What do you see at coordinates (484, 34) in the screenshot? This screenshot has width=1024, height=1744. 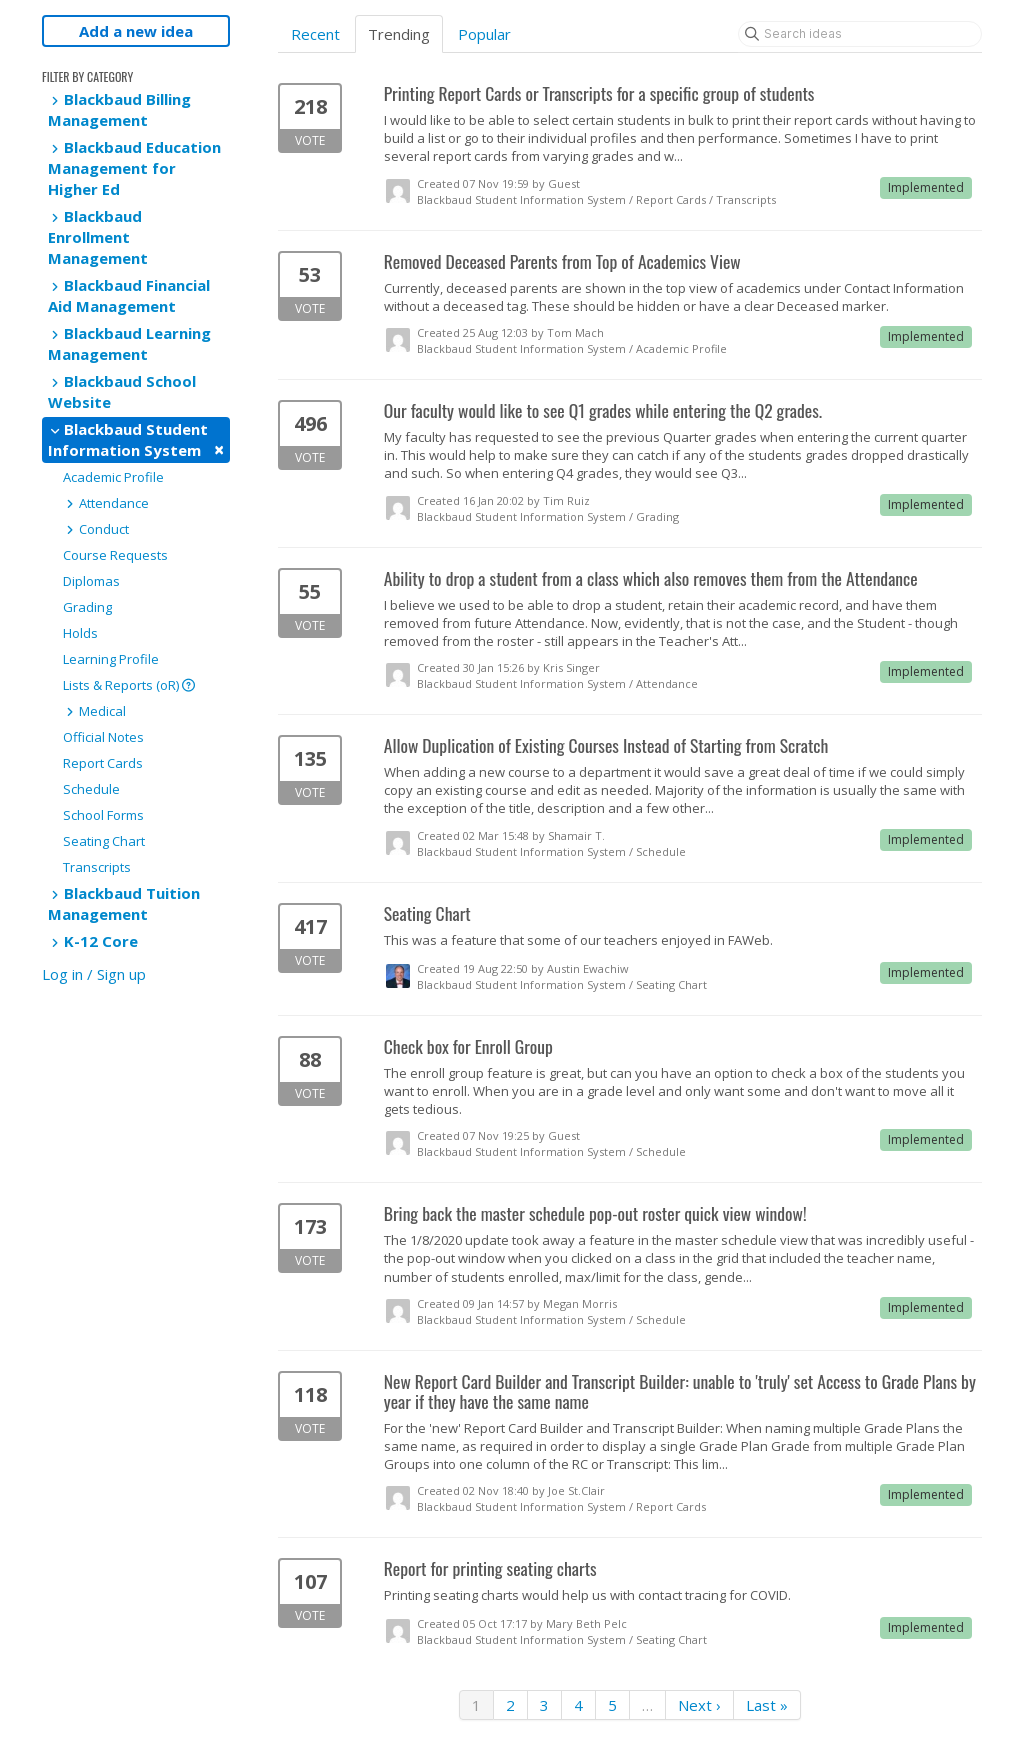 I see `Popular` at bounding box center [484, 34].